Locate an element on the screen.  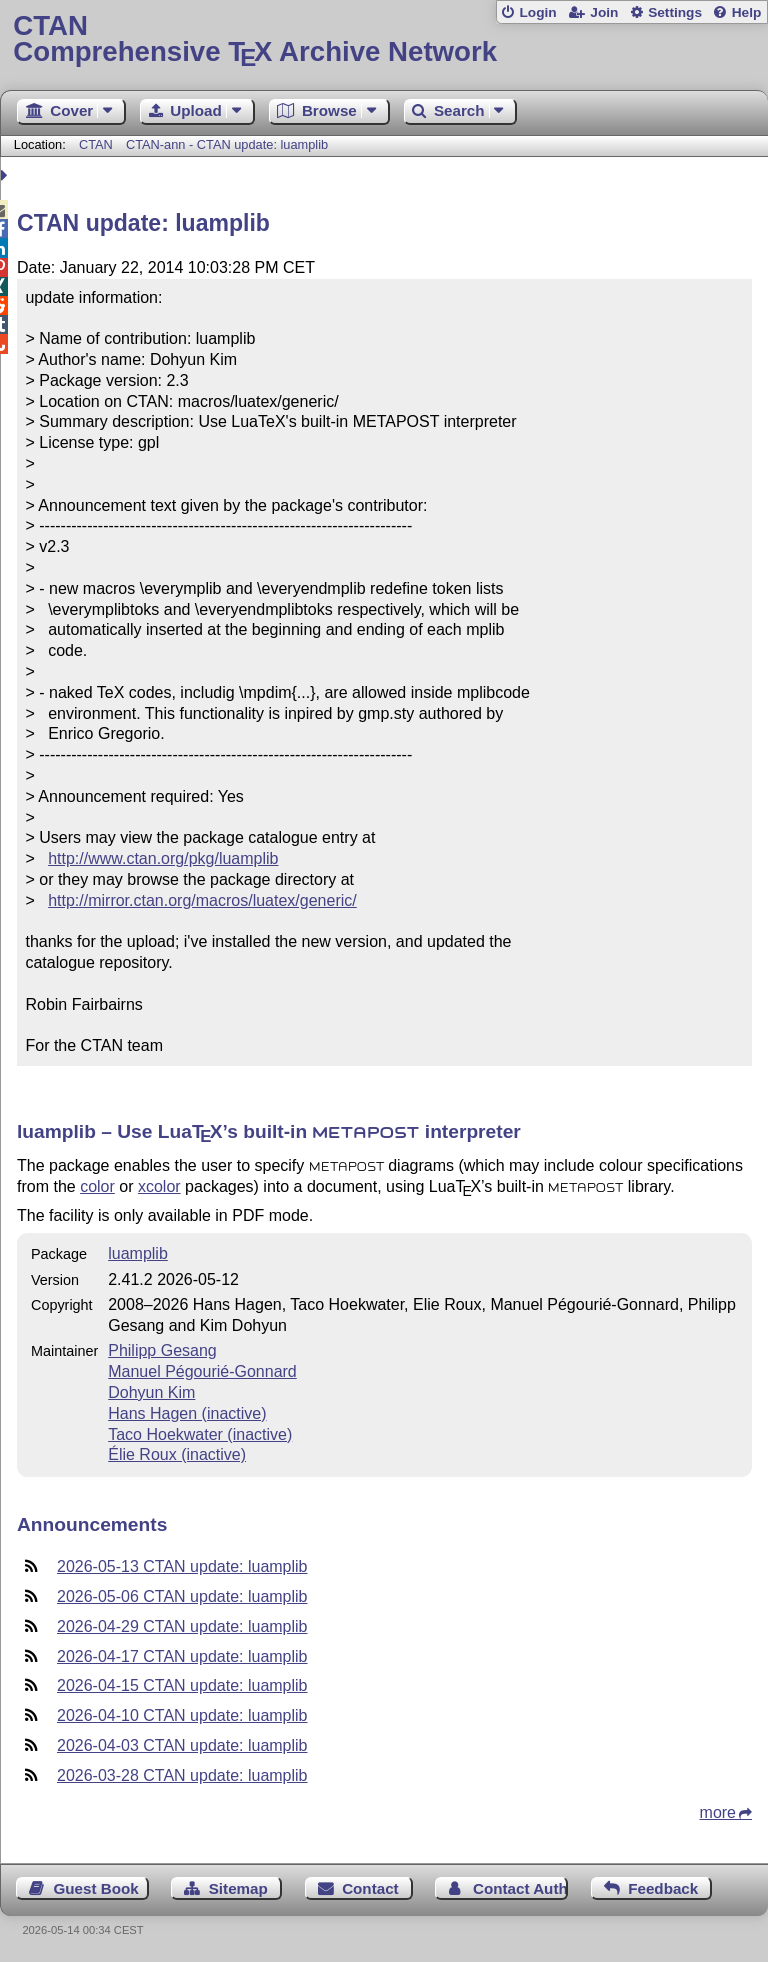
color is located at coordinates (97, 1186).